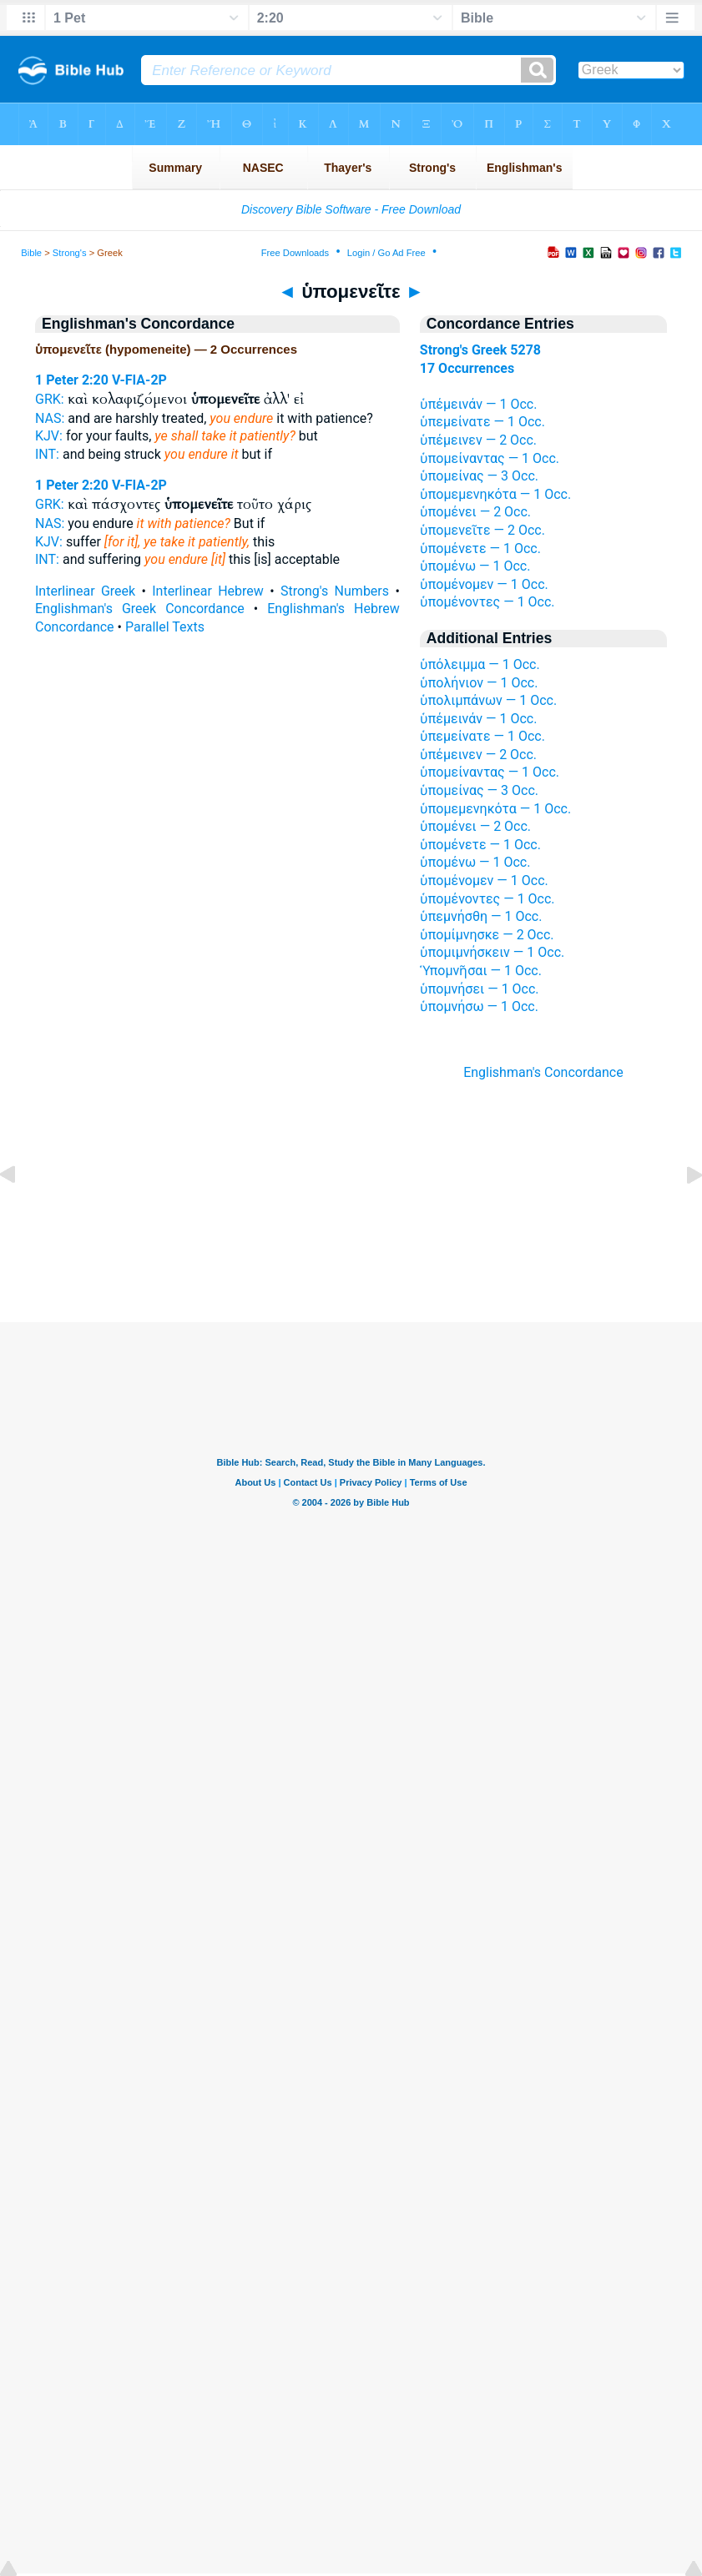 This screenshot has height=2576, width=702. I want to click on ὑπομίμνησκε — 2 Occ., so click(487, 935).